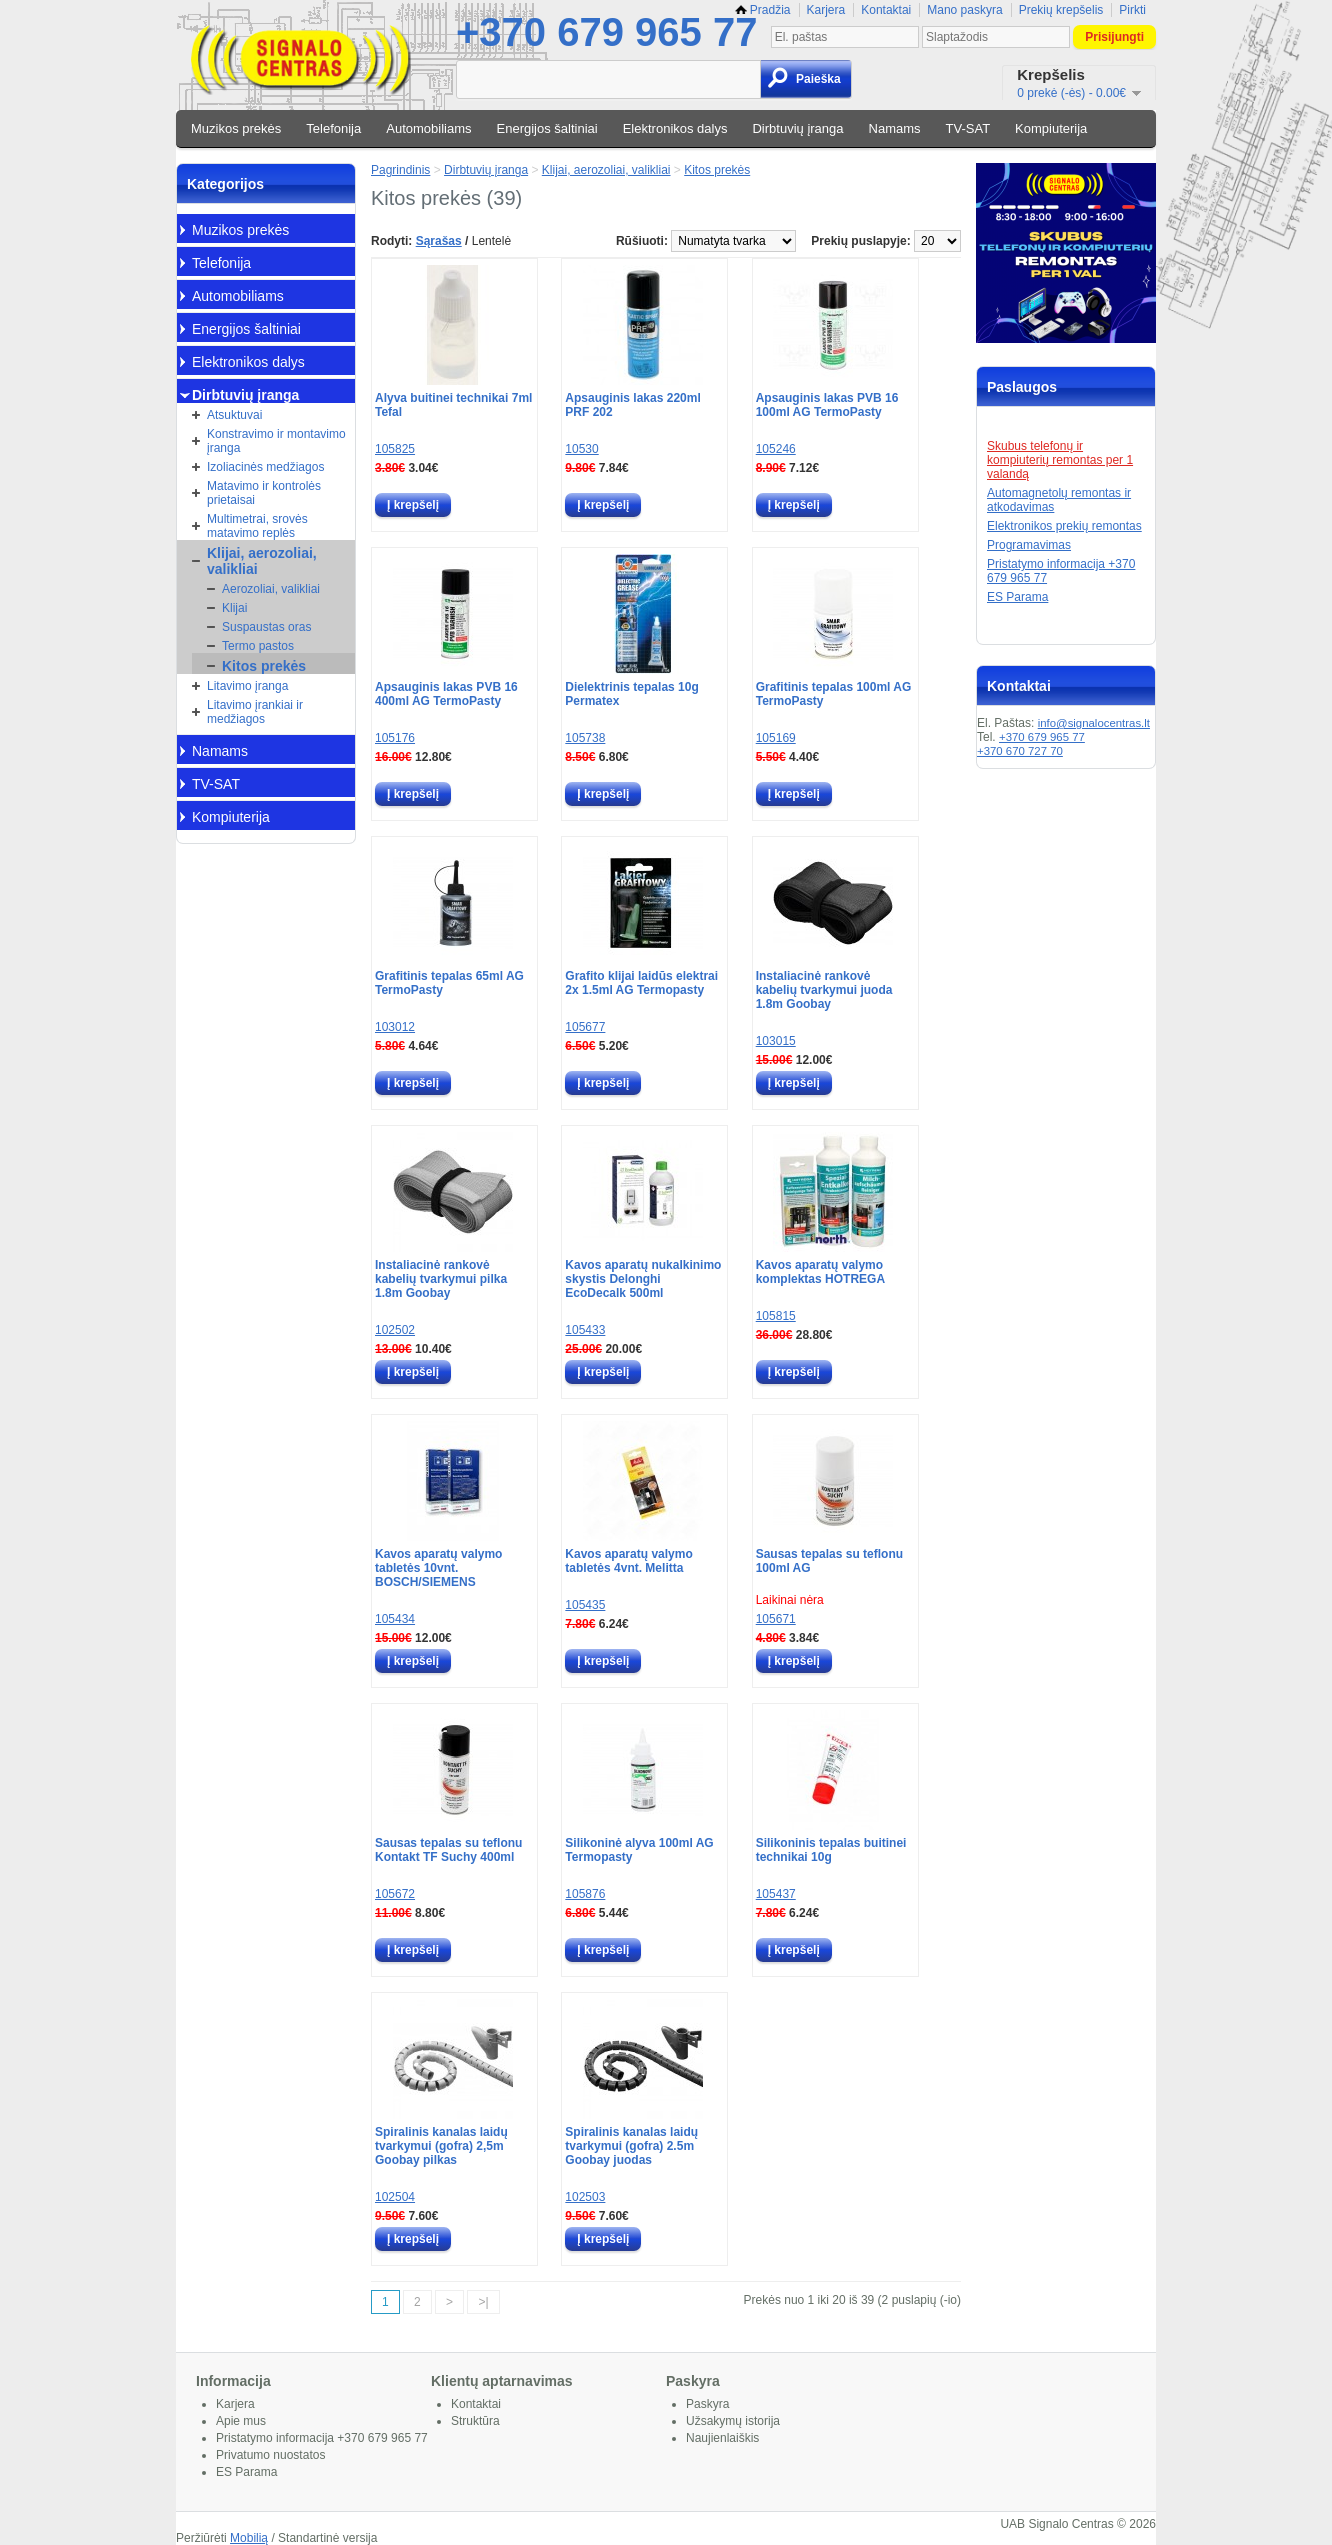  What do you see at coordinates (322, 2438) in the screenshot?
I see `Pristatymo informacija +370 679 965 77` at bounding box center [322, 2438].